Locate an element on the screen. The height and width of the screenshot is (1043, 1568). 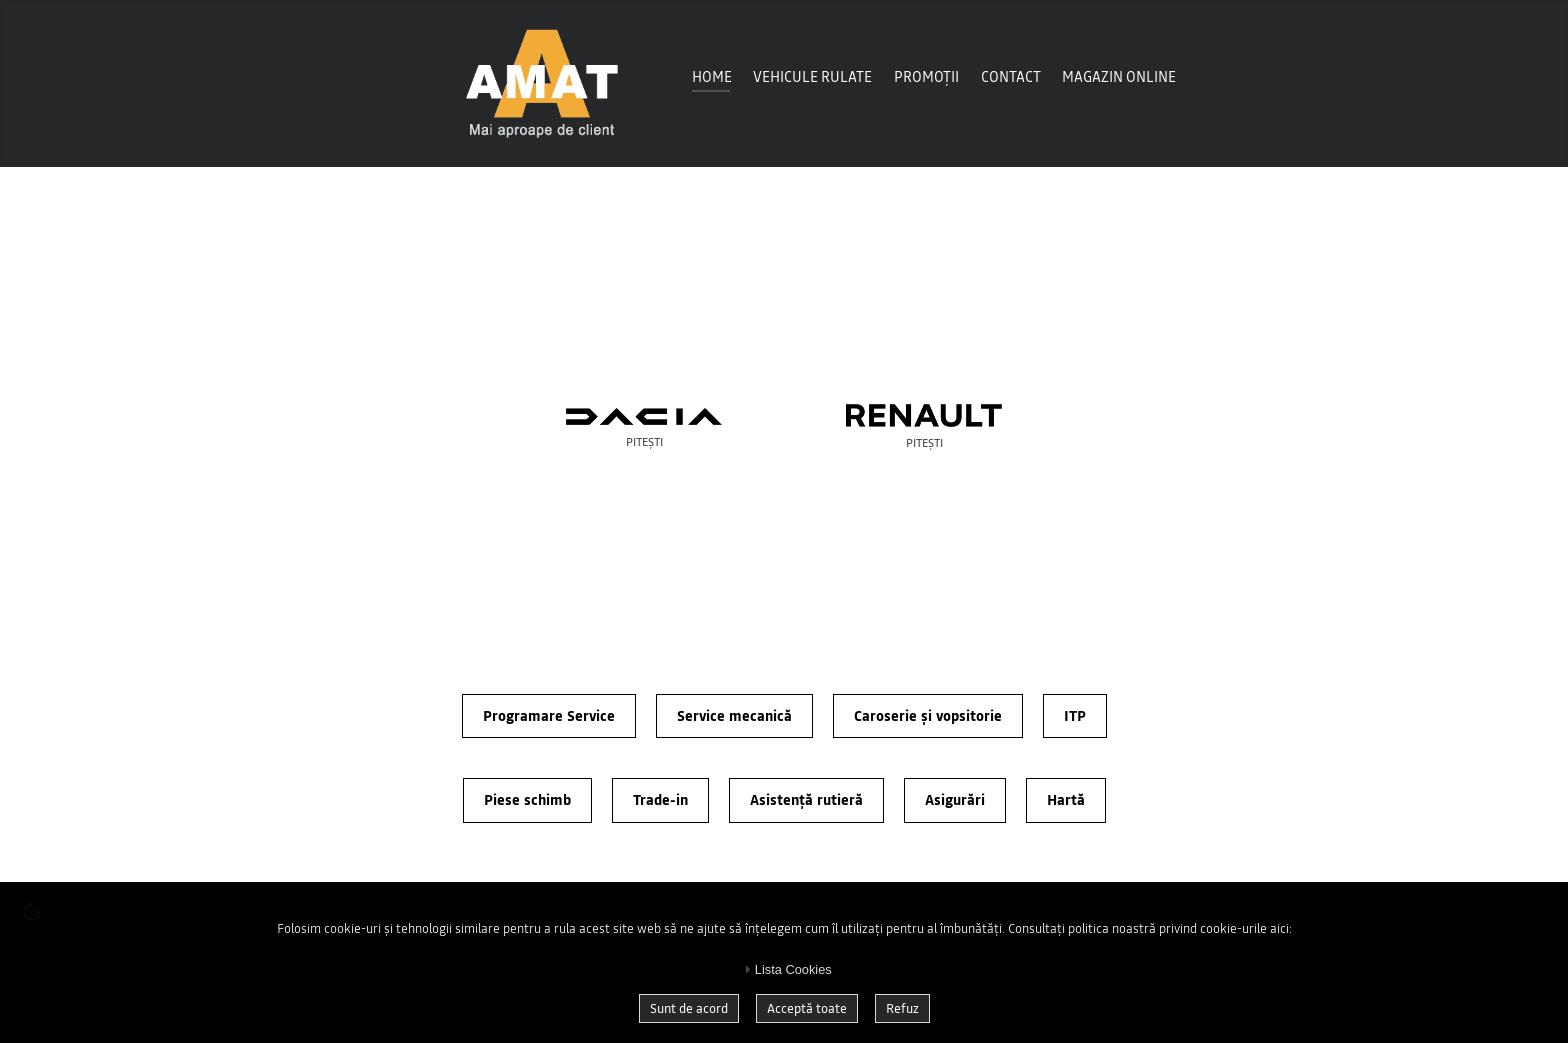
Promoții is located at coordinates (926, 77).